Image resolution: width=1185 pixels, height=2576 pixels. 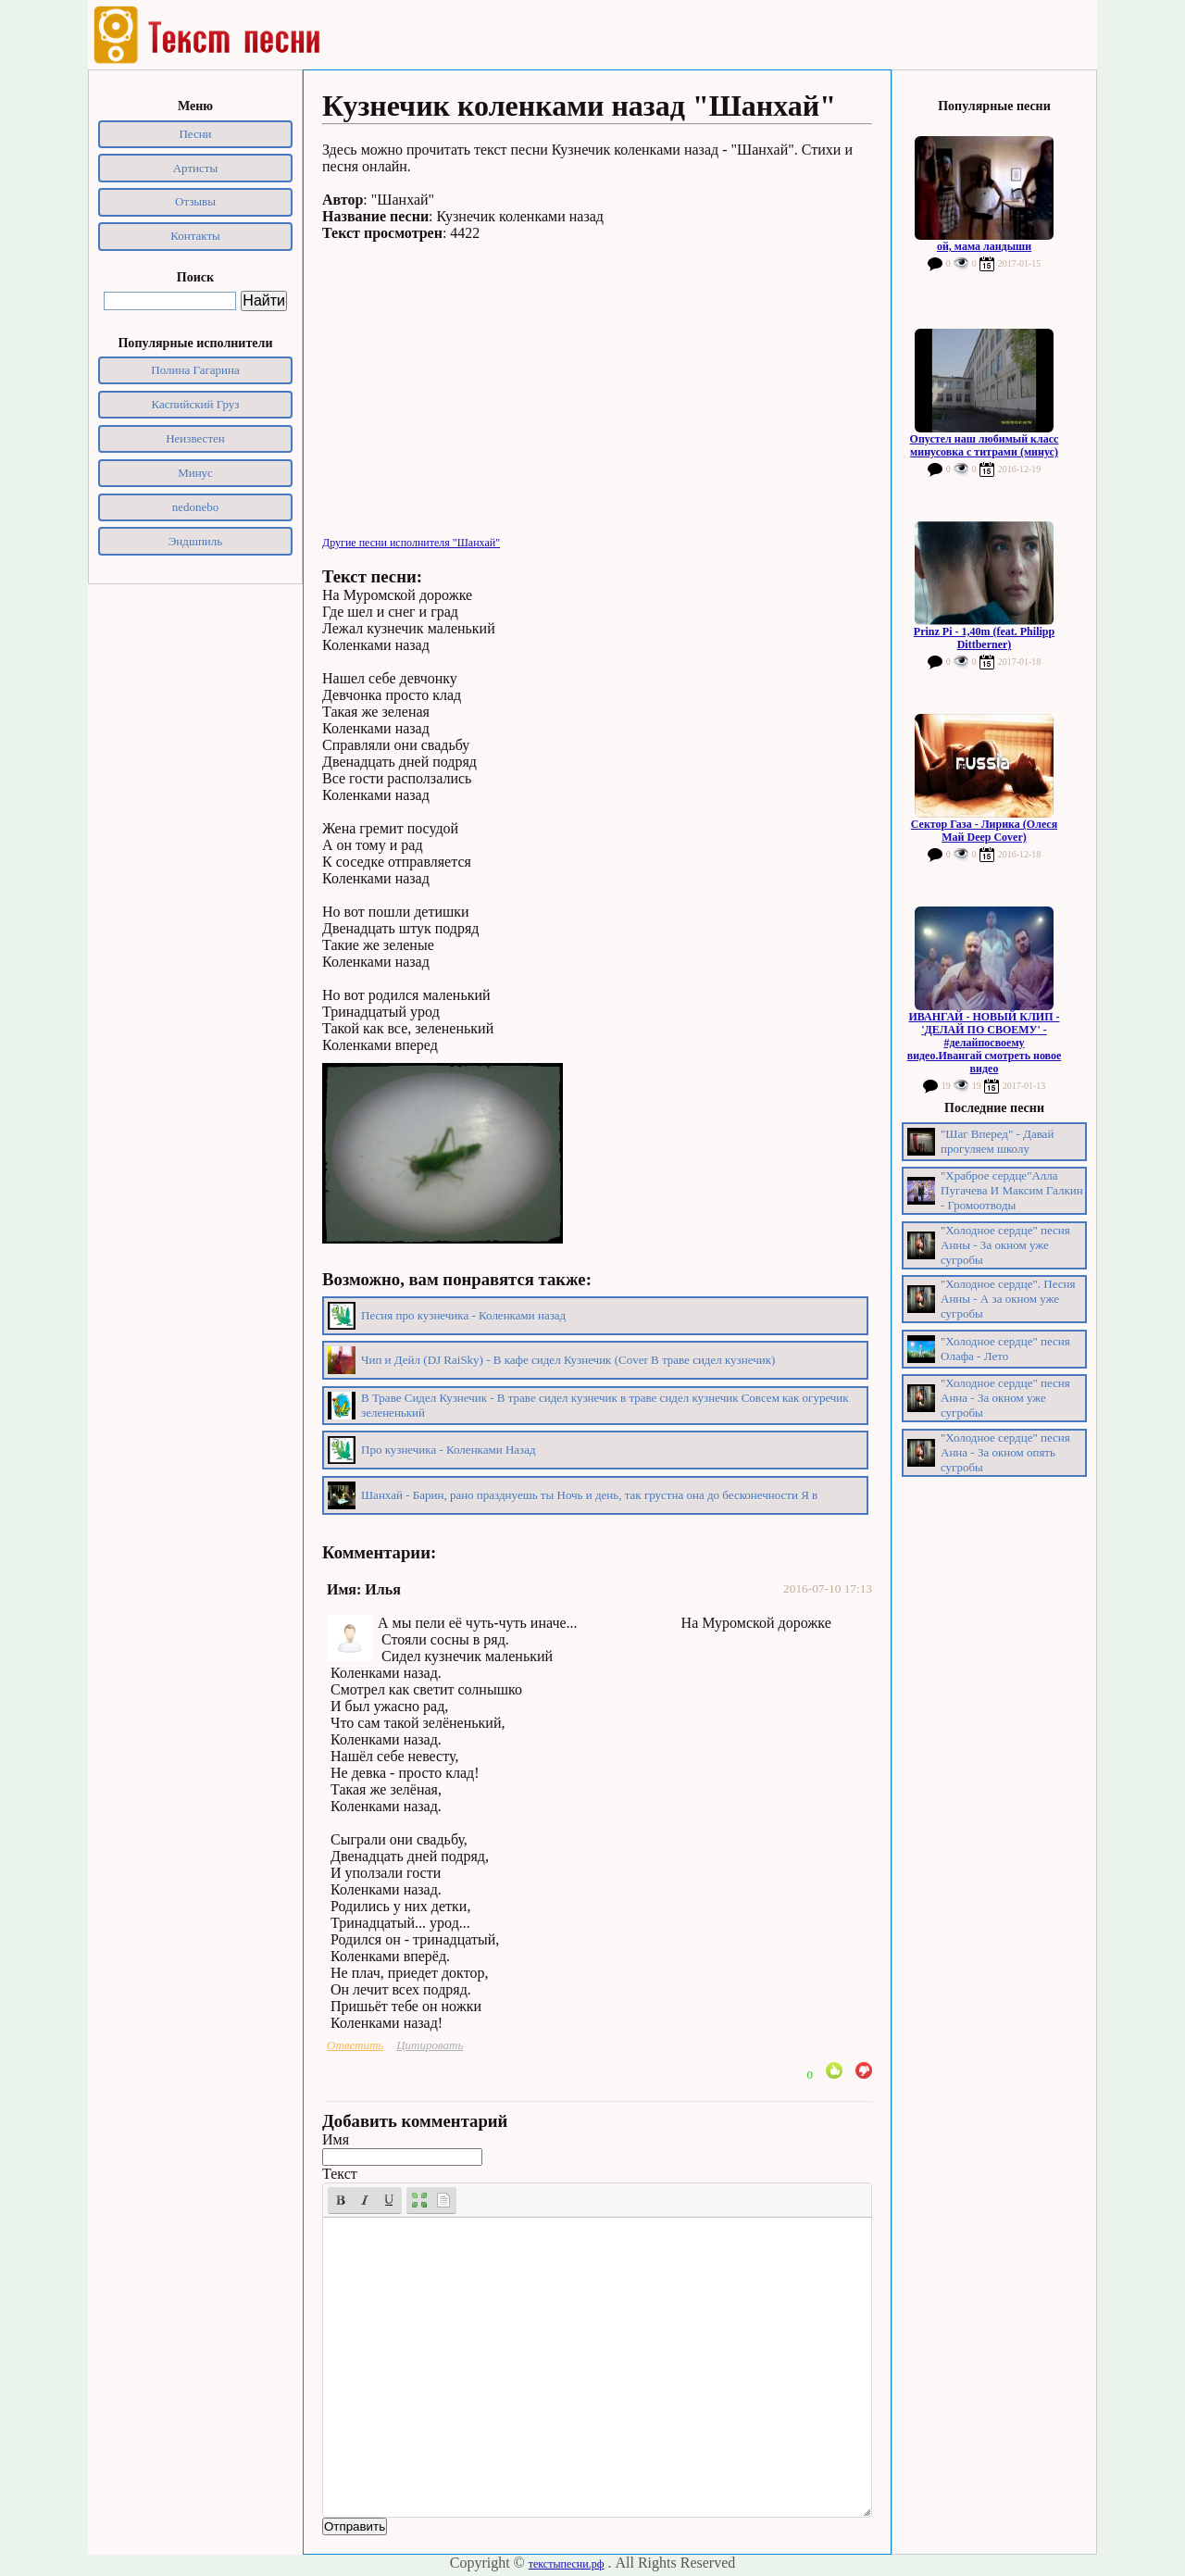 I want to click on Полина Гагарина, so click(x=195, y=370).